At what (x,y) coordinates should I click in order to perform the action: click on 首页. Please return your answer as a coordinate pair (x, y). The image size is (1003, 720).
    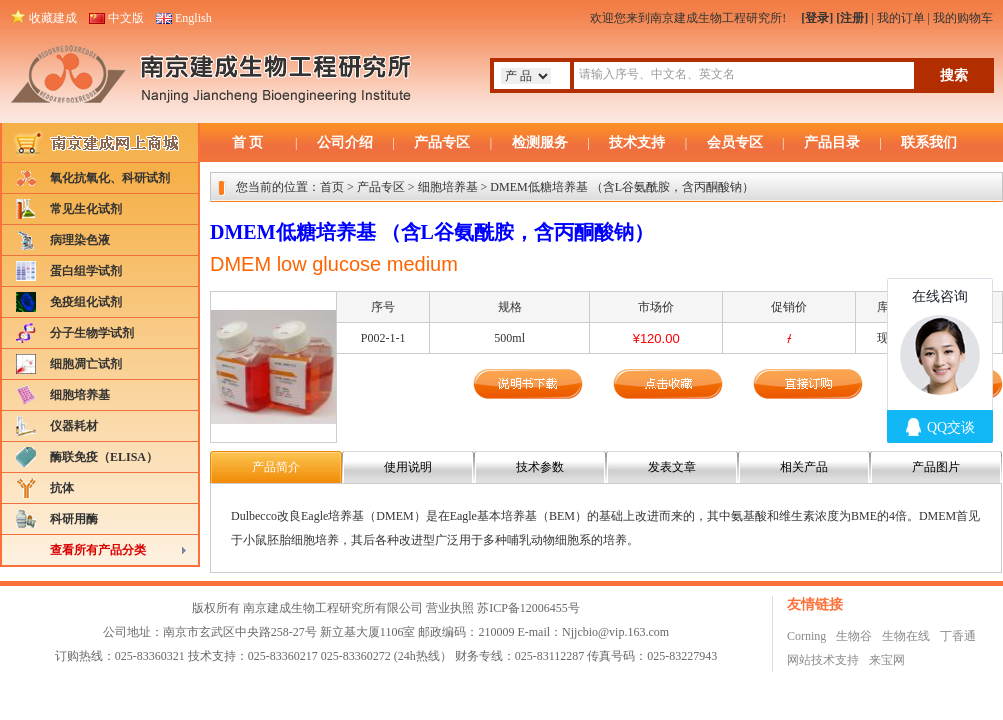
    Looking at the image, I should click on (332, 187).